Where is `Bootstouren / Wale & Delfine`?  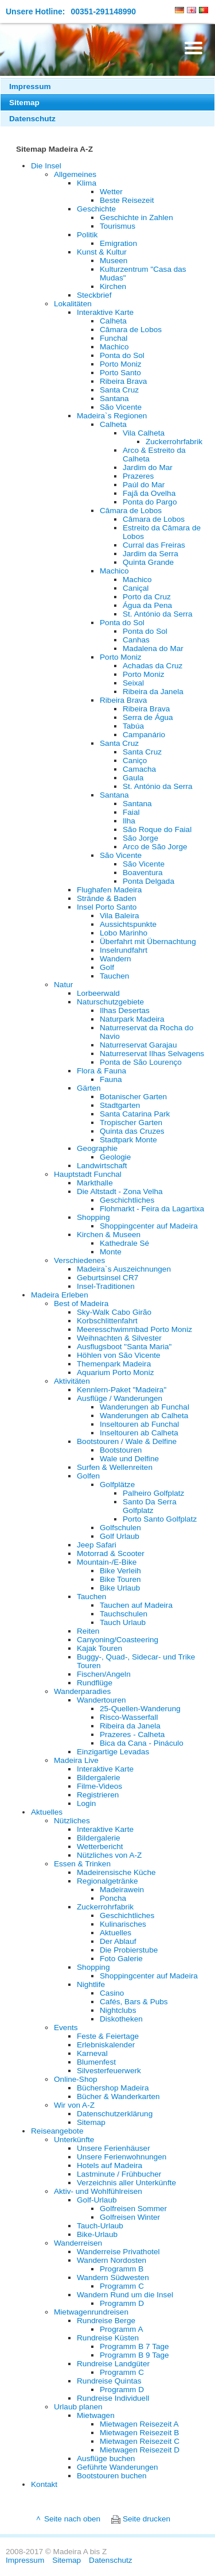
Bootstouren / Wale & Delfine is located at coordinates (127, 1441).